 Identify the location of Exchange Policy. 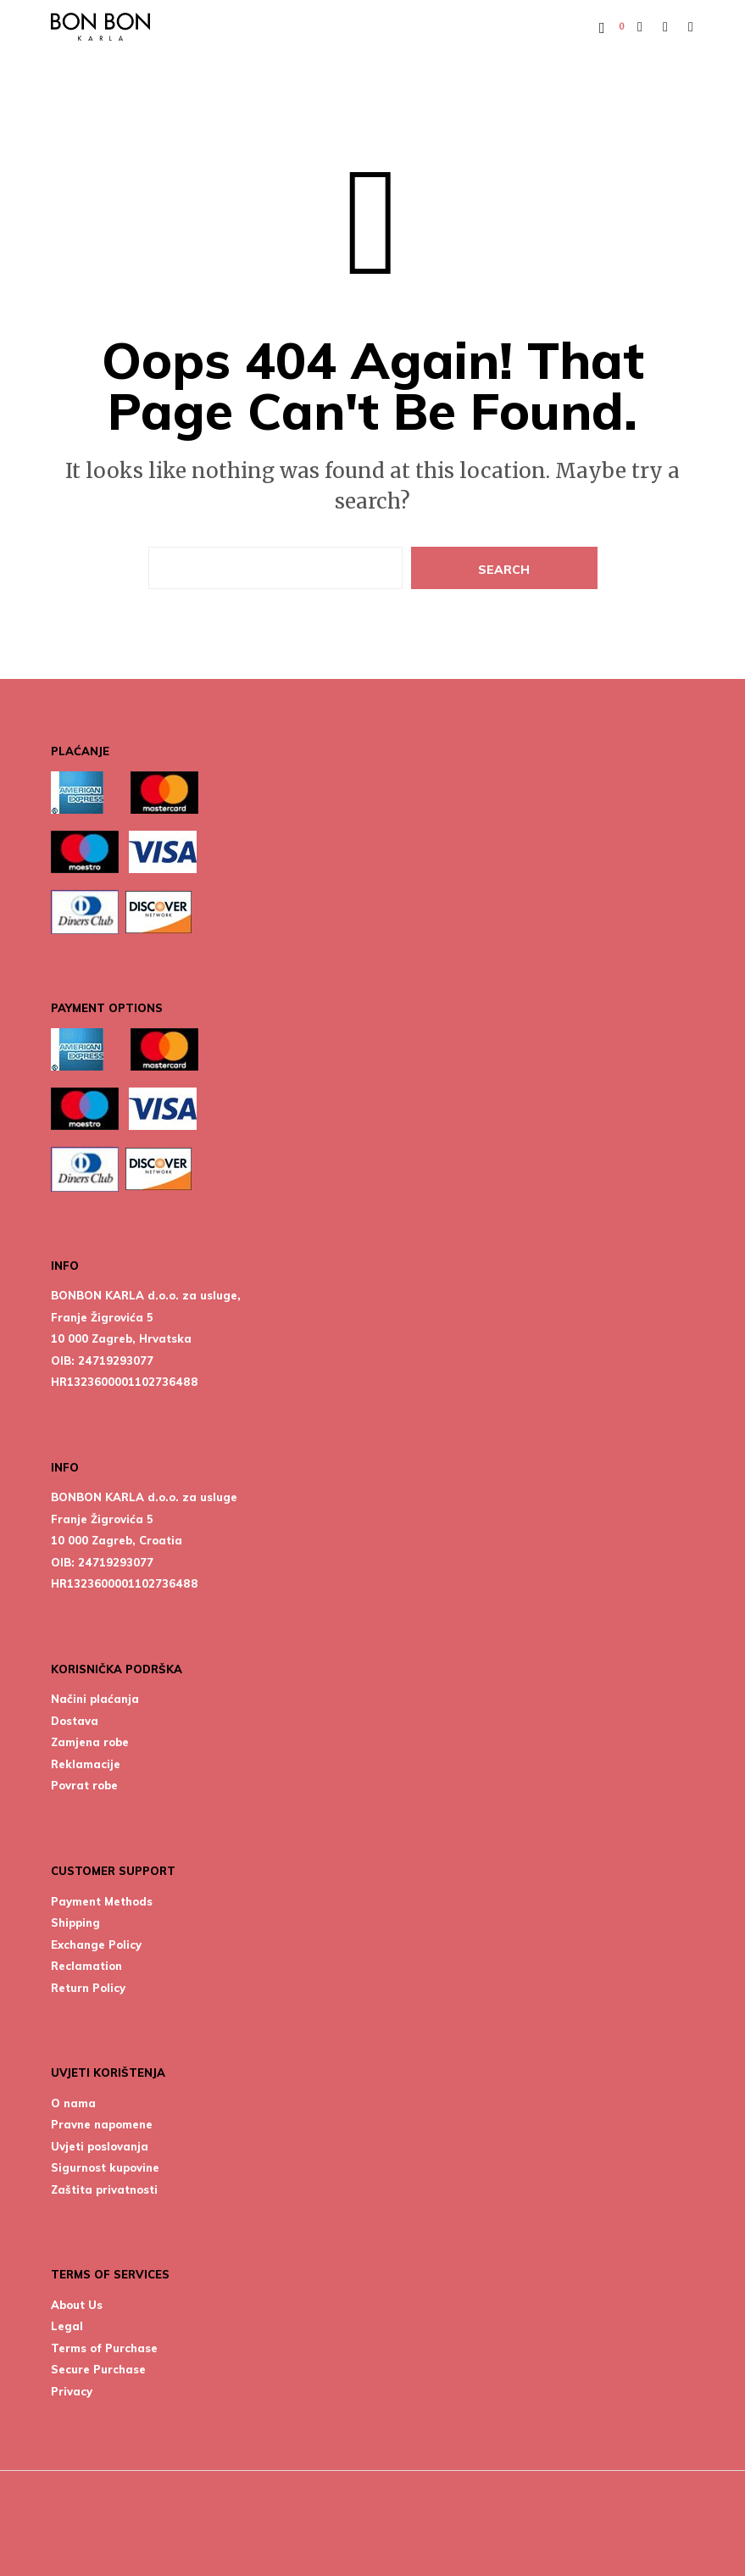
(96, 1944).